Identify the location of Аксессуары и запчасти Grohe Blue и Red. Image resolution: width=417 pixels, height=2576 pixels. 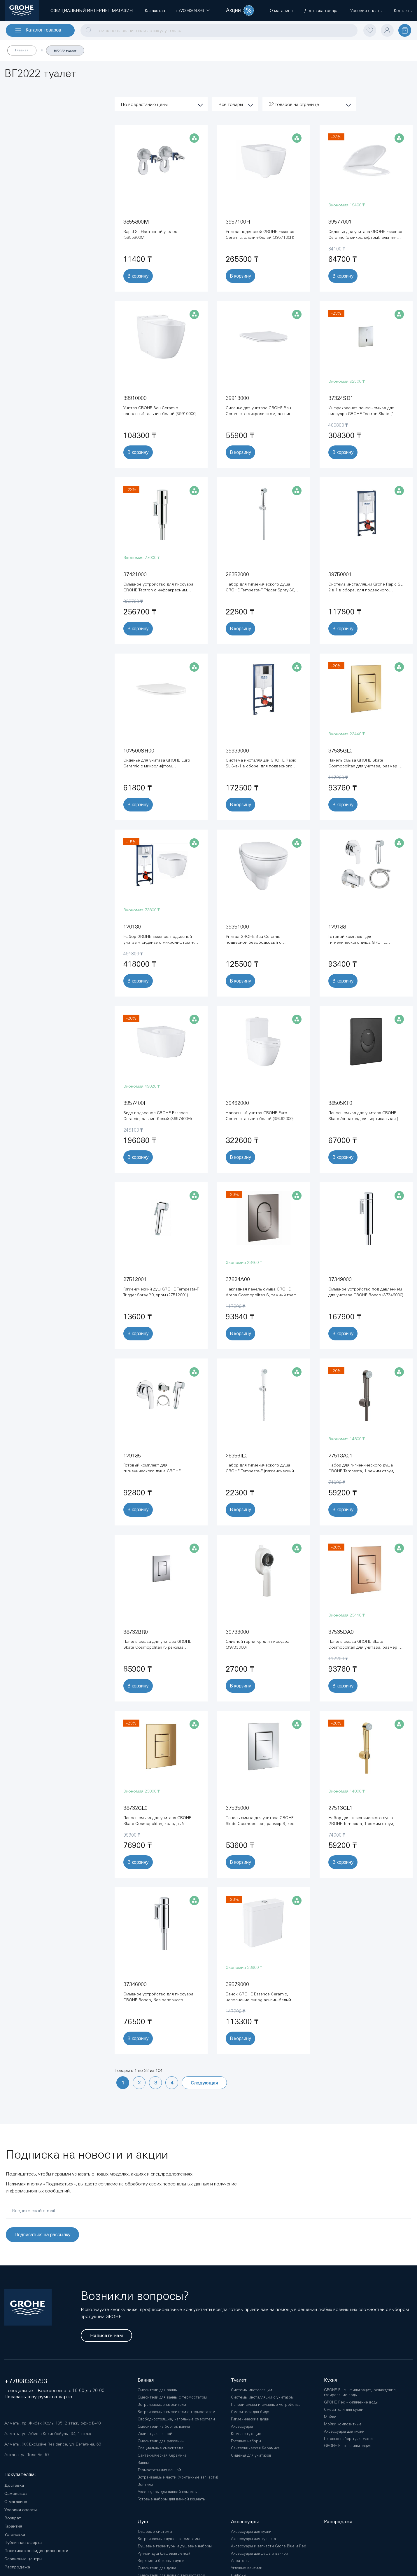
(268, 2546).